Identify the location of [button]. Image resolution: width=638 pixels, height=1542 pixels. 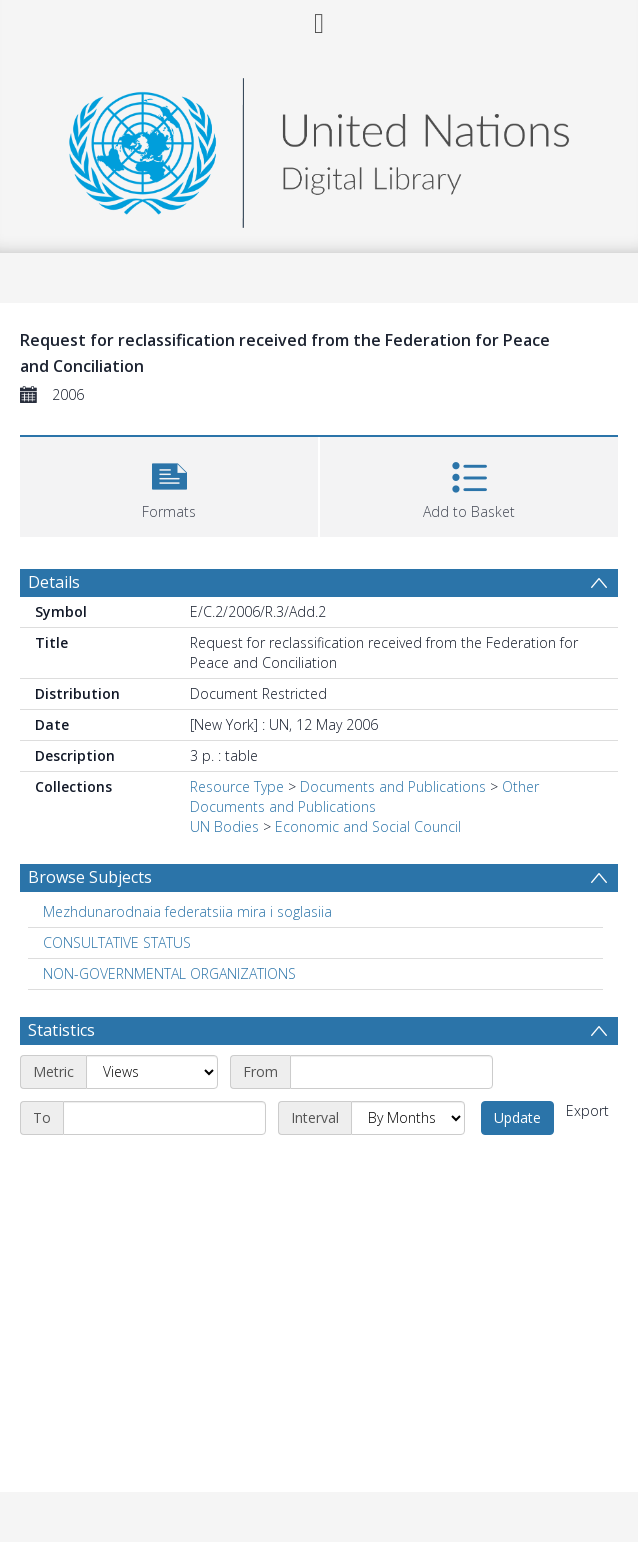
(169, 484).